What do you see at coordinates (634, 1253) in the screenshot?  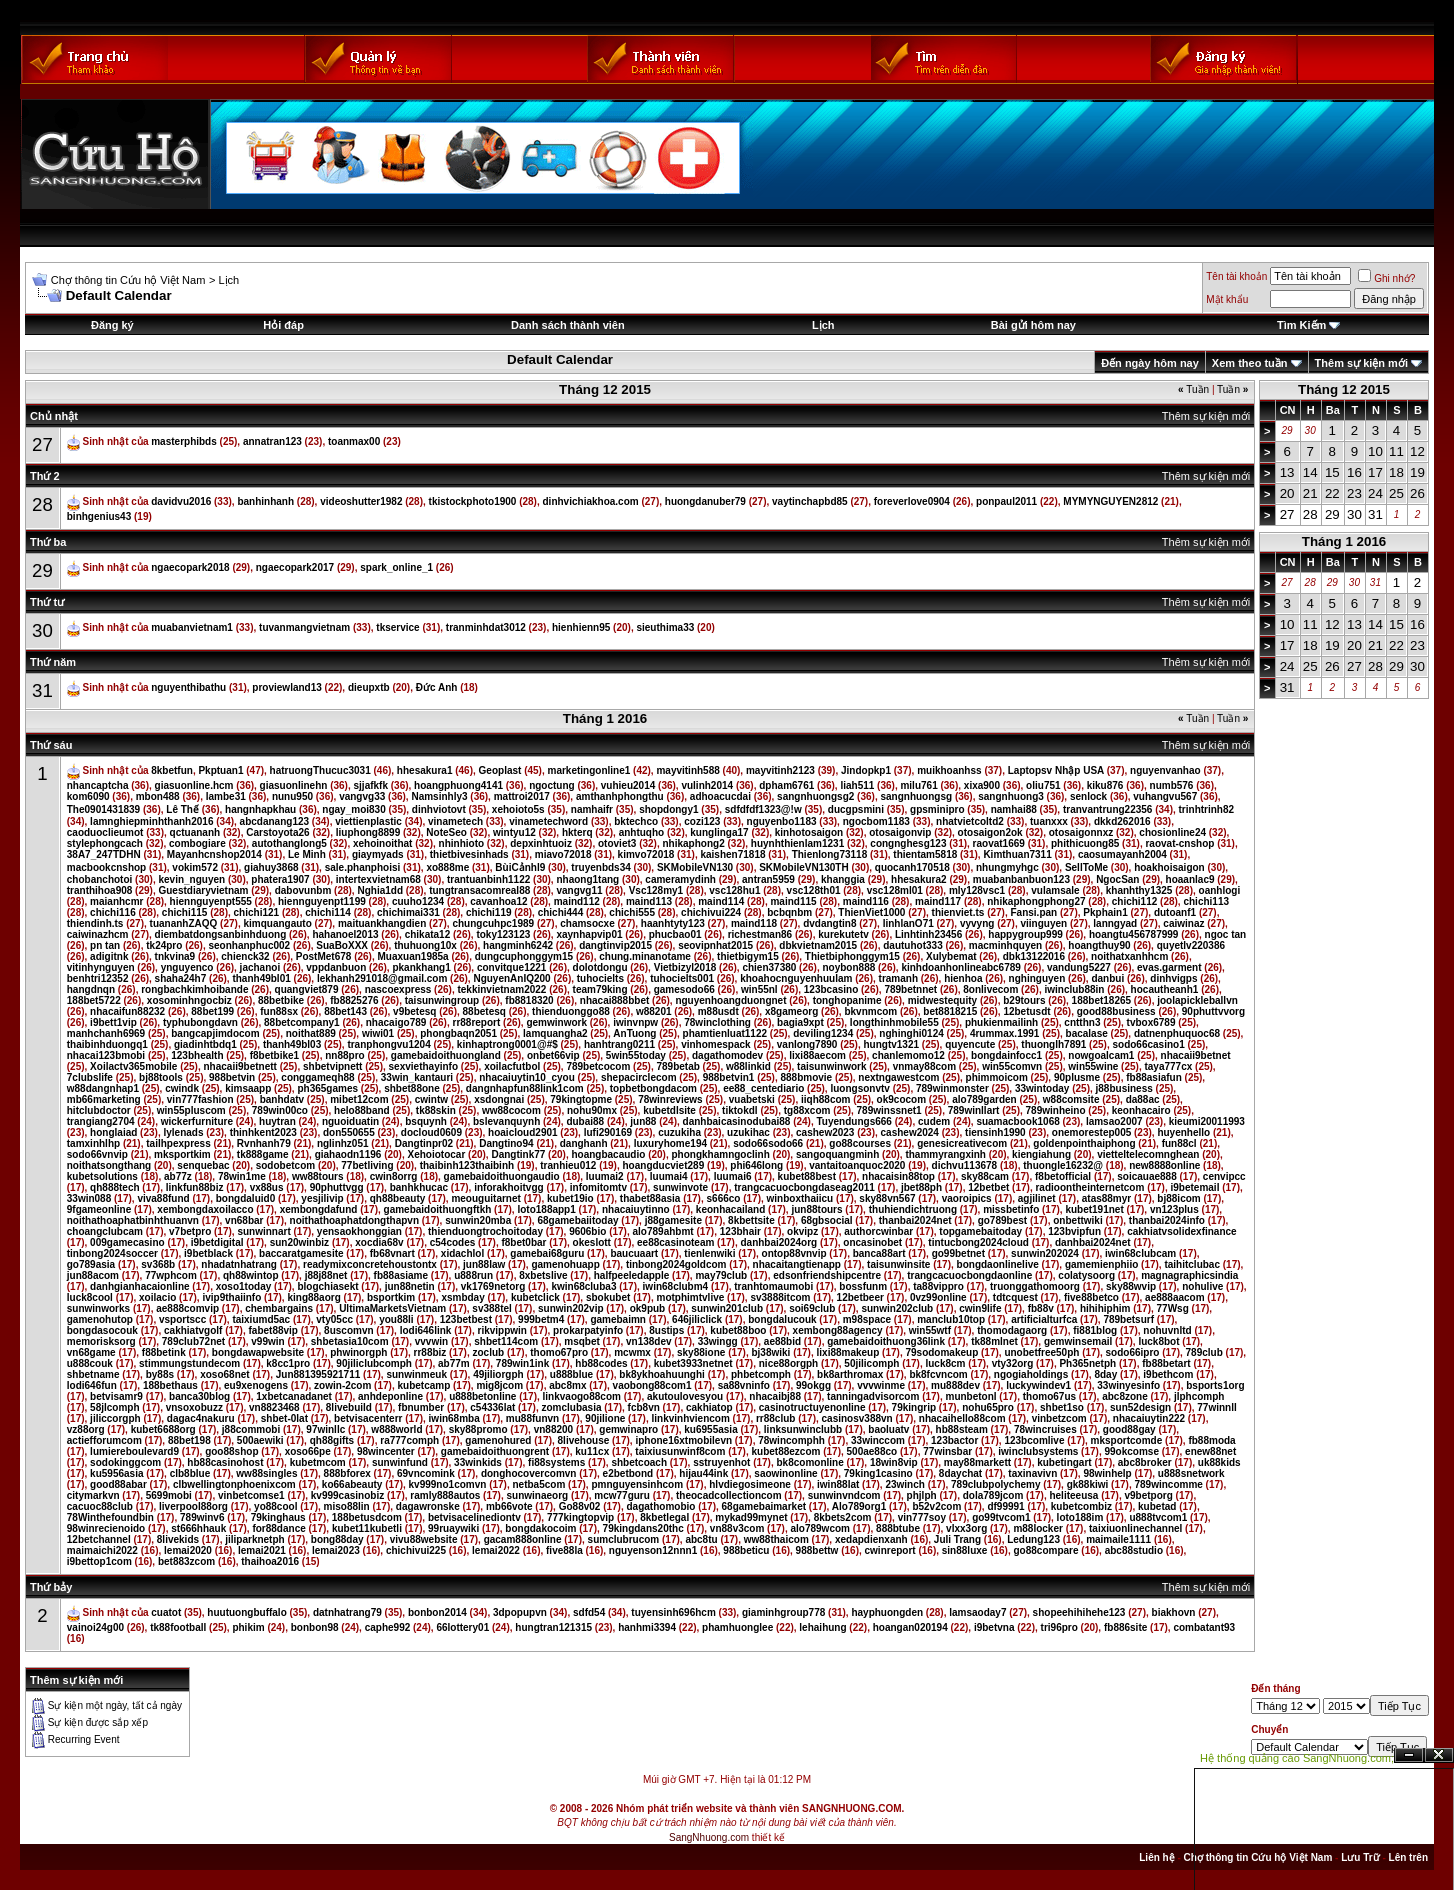 I see `baucuaart` at bounding box center [634, 1253].